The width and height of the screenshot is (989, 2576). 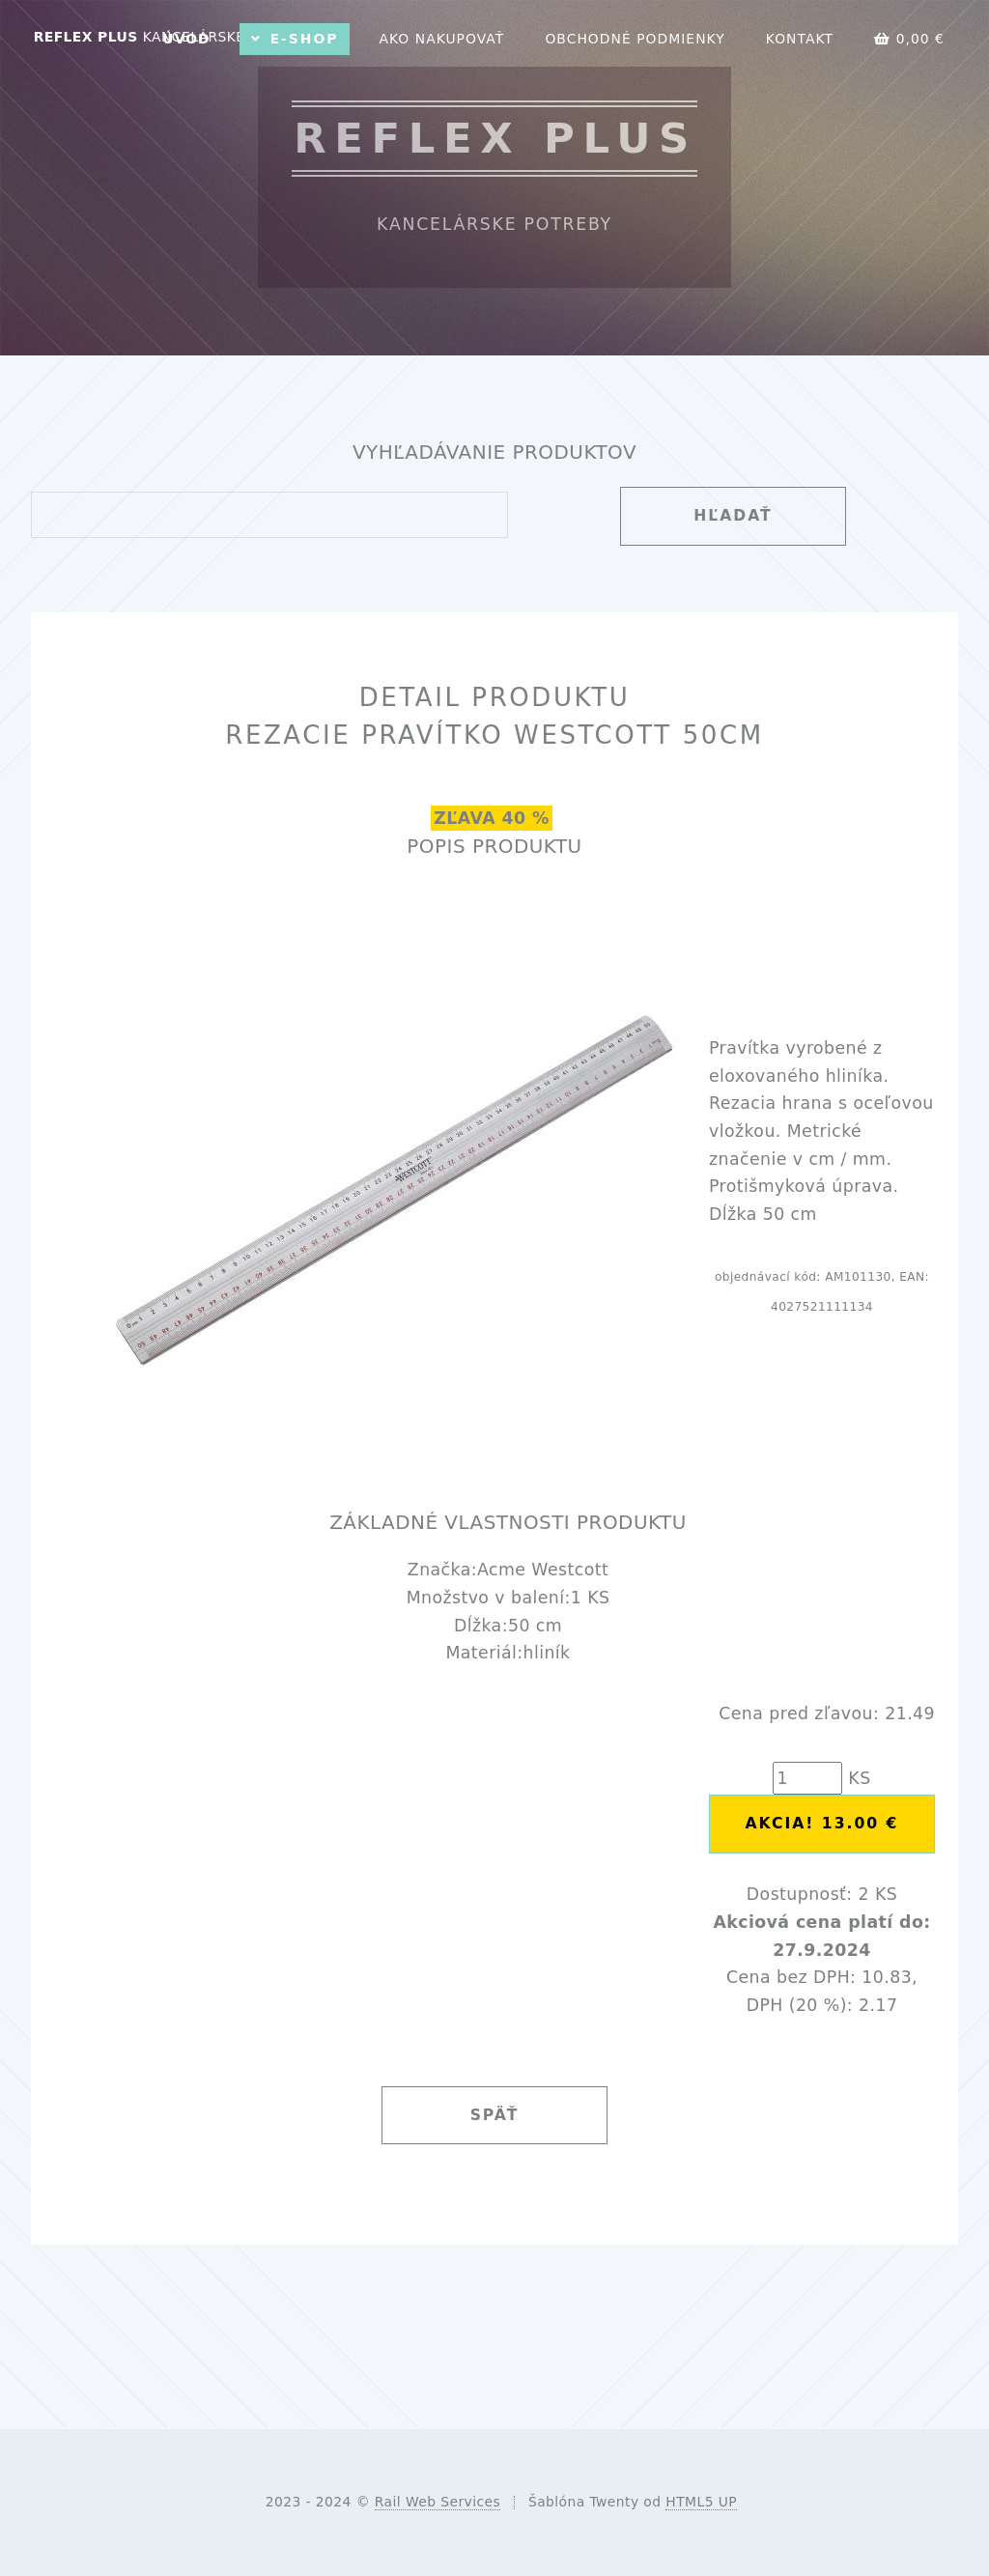 What do you see at coordinates (909, 38) in the screenshot?
I see `0,00 €` at bounding box center [909, 38].